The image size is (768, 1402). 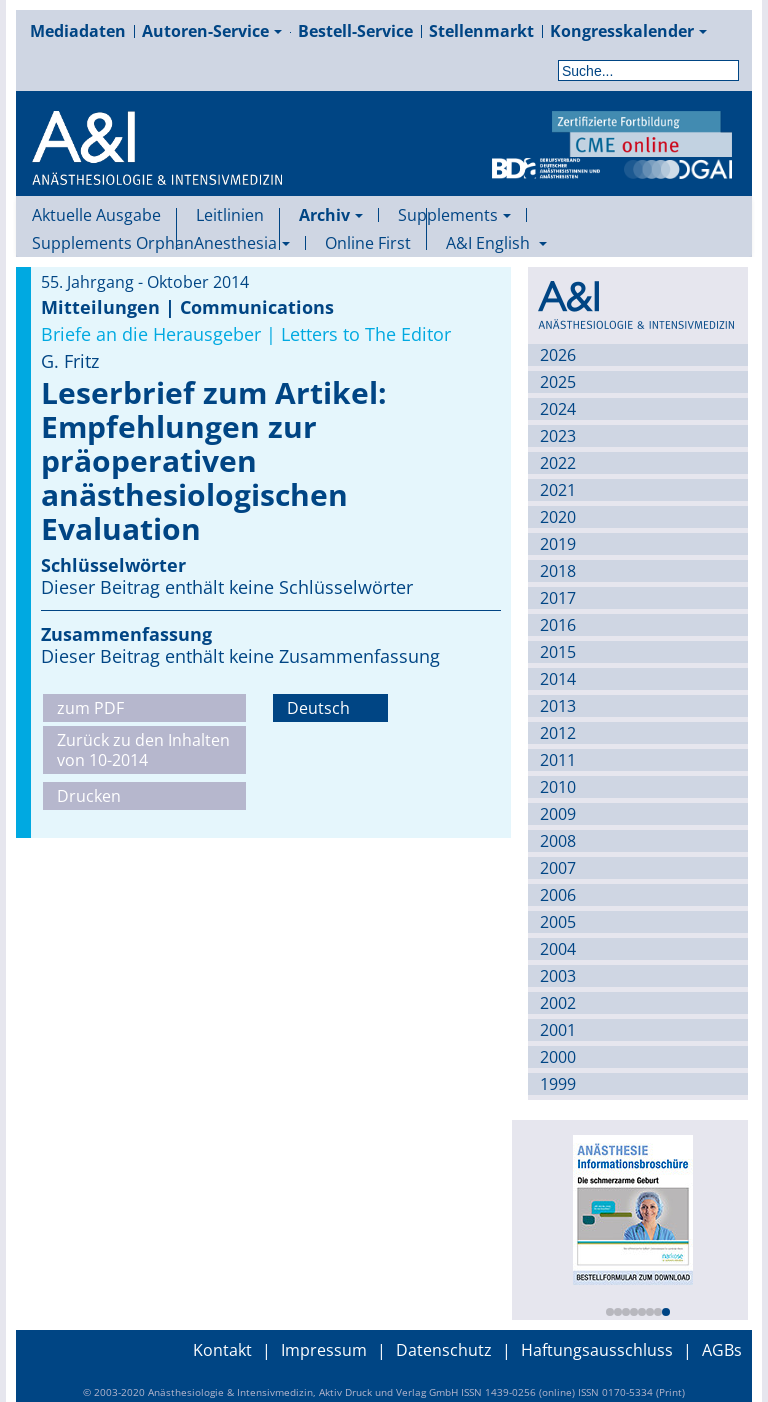 What do you see at coordinates (90, 708) in the screenshot?
I see `zum PDF` at bounding box center [90, 708].